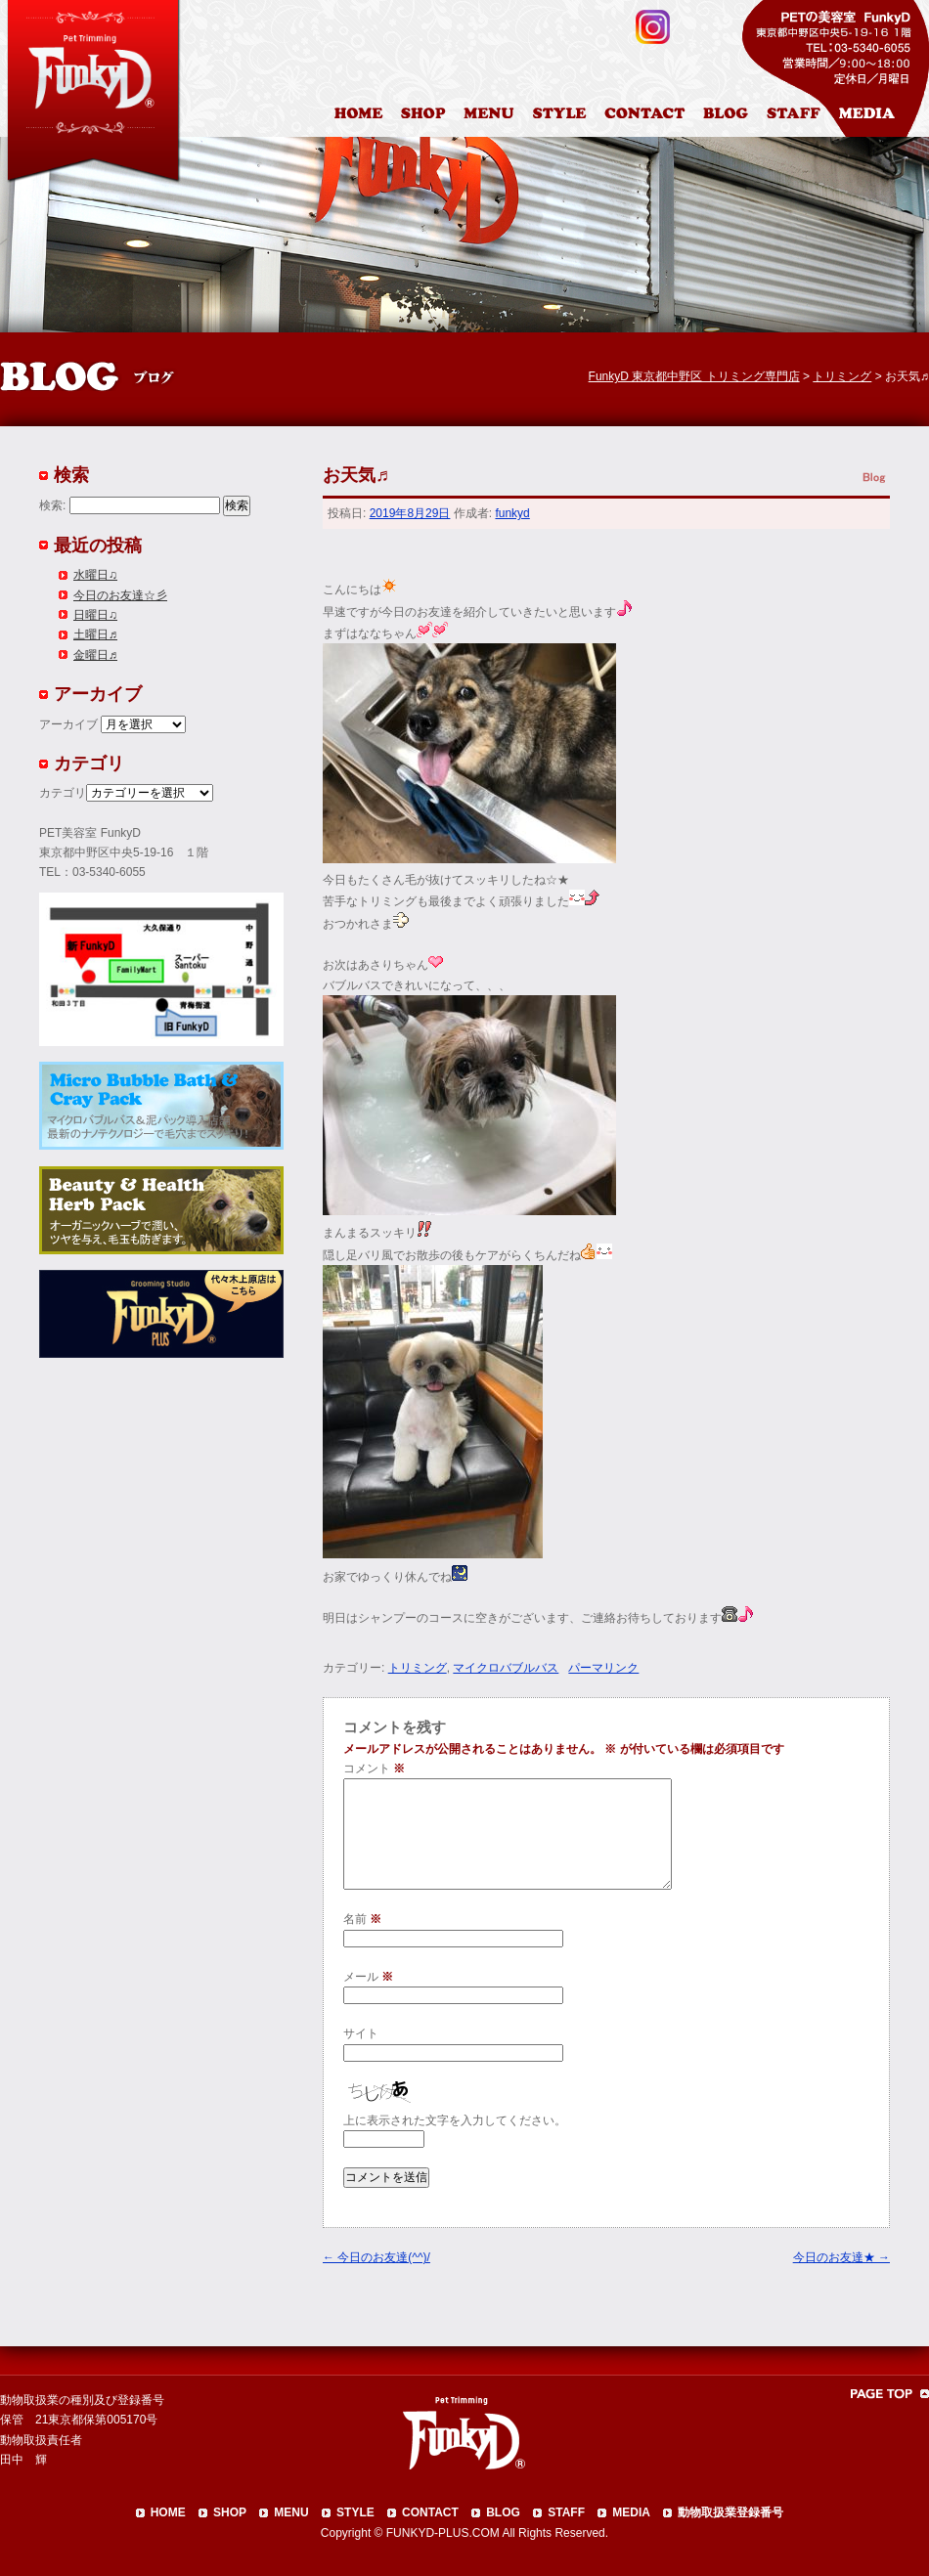 The width and height of the screenshot is (929, 2576). I want to click on コメント, so click(374, 1768).